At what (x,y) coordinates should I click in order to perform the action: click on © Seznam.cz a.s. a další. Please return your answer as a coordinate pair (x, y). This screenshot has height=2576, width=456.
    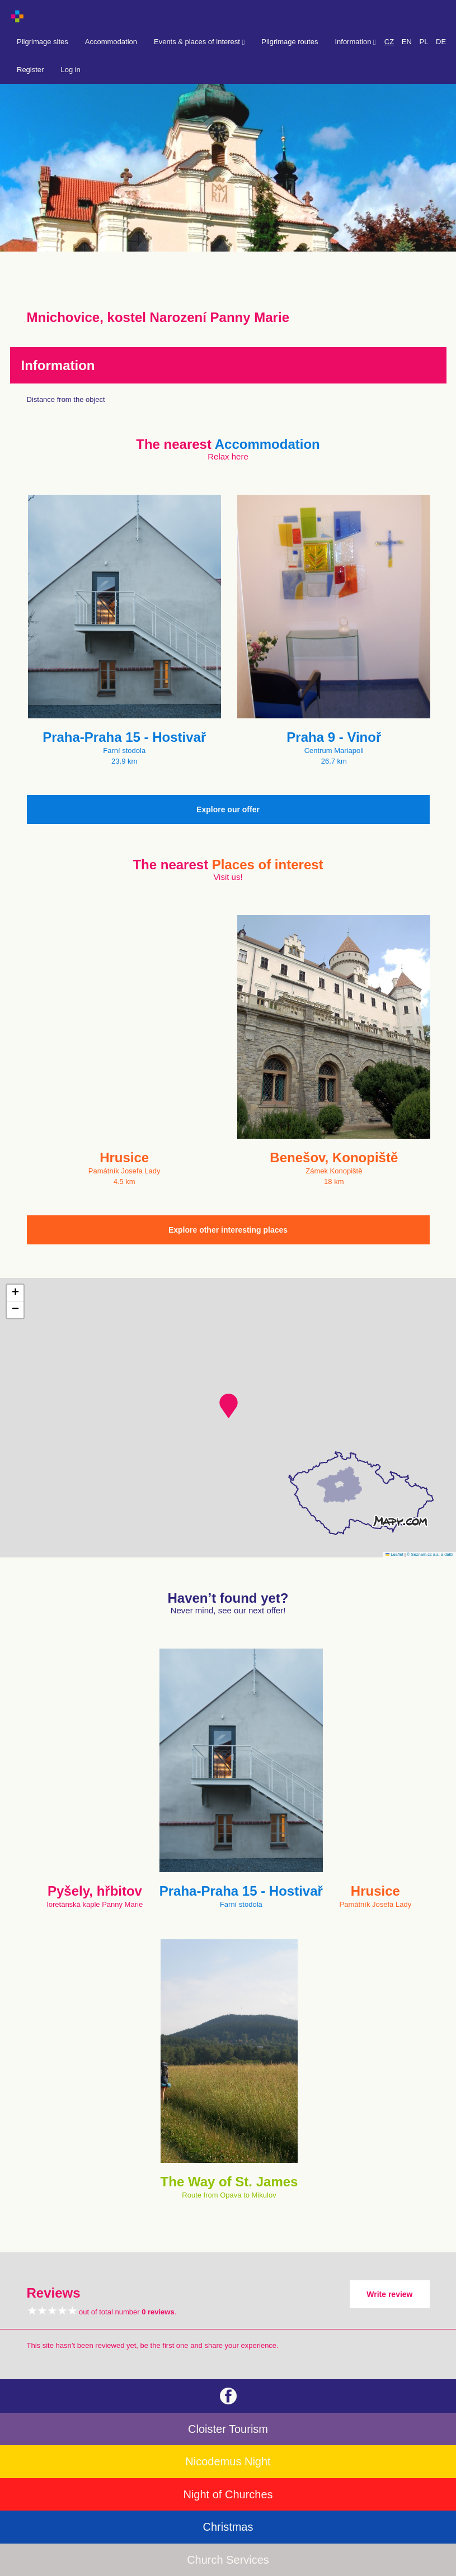
    Looking at the image, I should click on (430, 1554).